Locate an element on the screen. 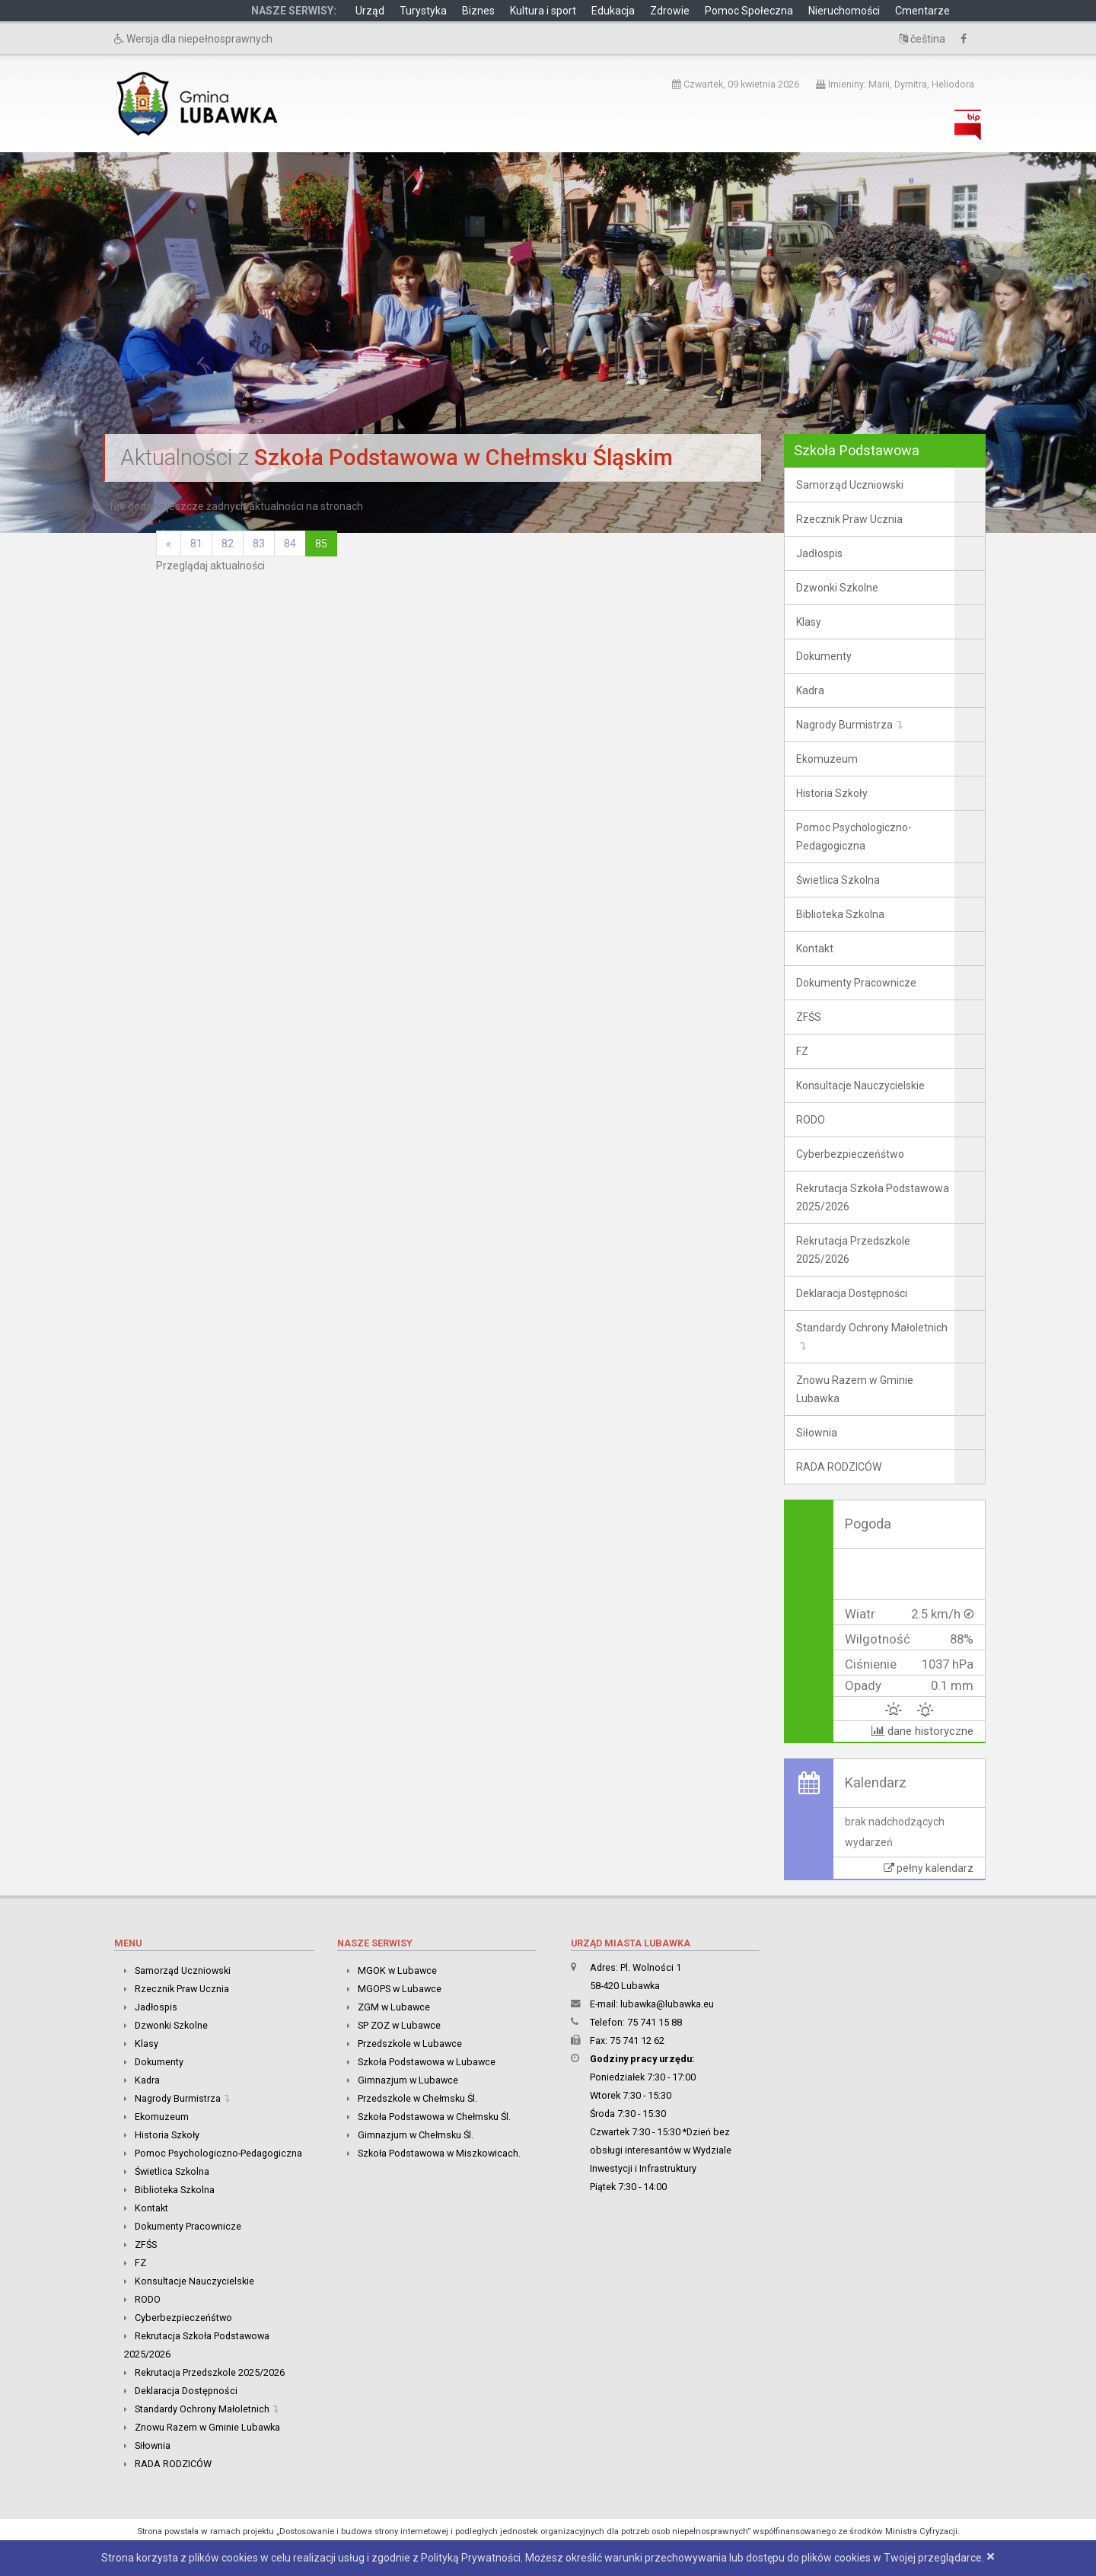 The width and height of the screenshot is (1096, 2576). RADA RODZICÓW is located at coordinates (838, 1467).